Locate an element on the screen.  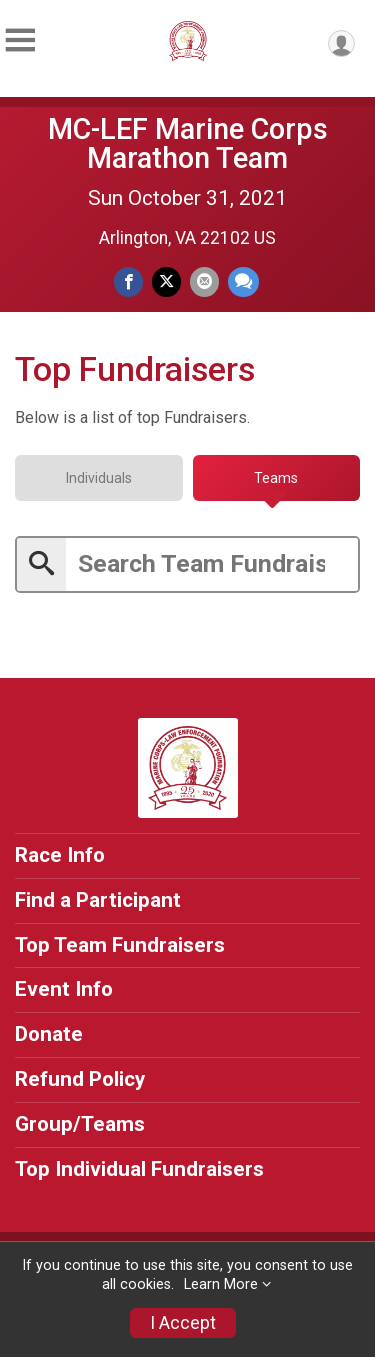
Group/Teams is located at coordinates (80, 1124).